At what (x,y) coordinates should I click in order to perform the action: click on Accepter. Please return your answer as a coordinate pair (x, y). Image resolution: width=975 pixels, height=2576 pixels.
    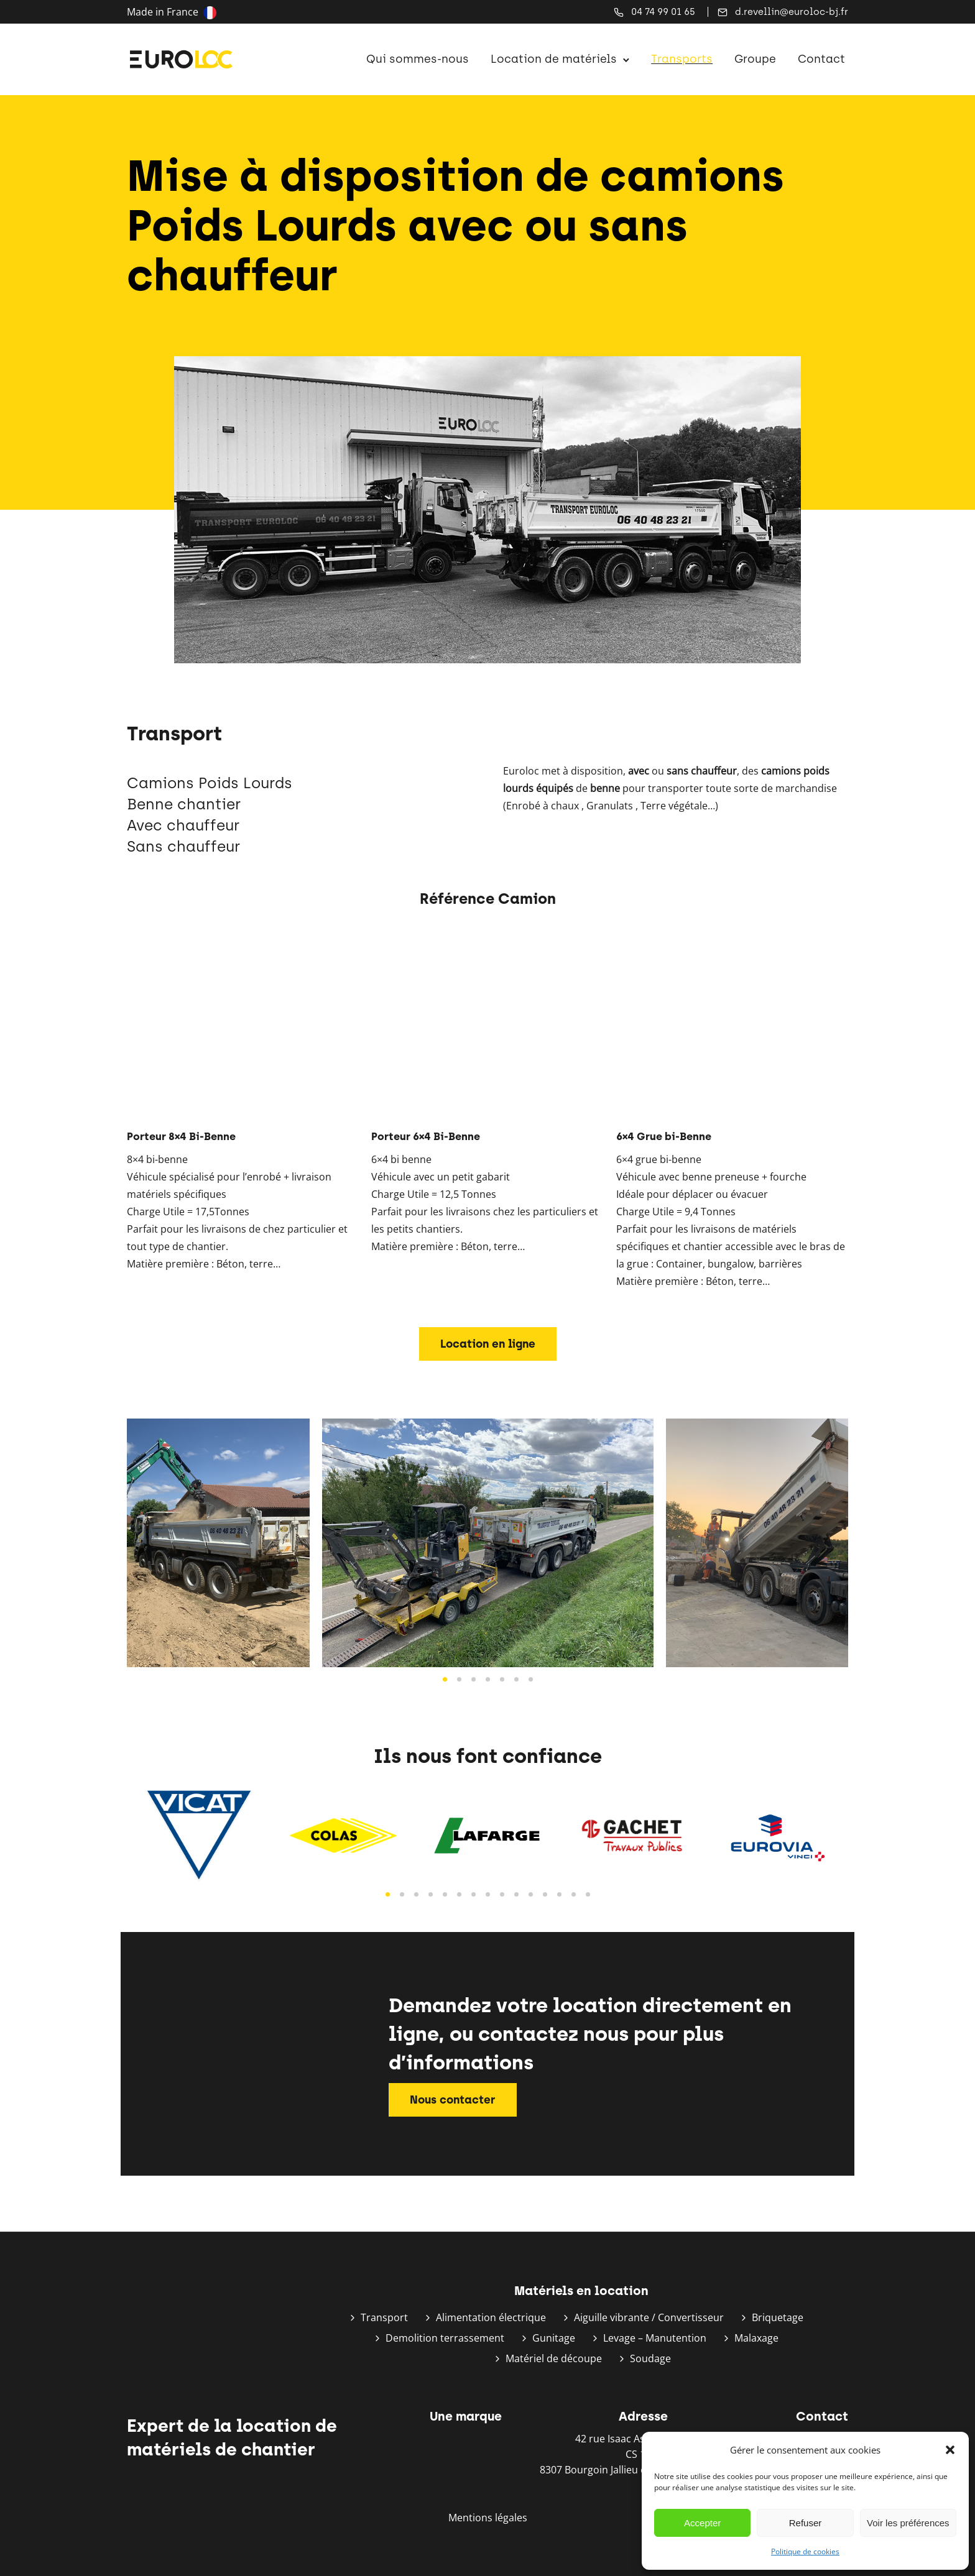
    Looking at the image, I should click on (702, 2523).